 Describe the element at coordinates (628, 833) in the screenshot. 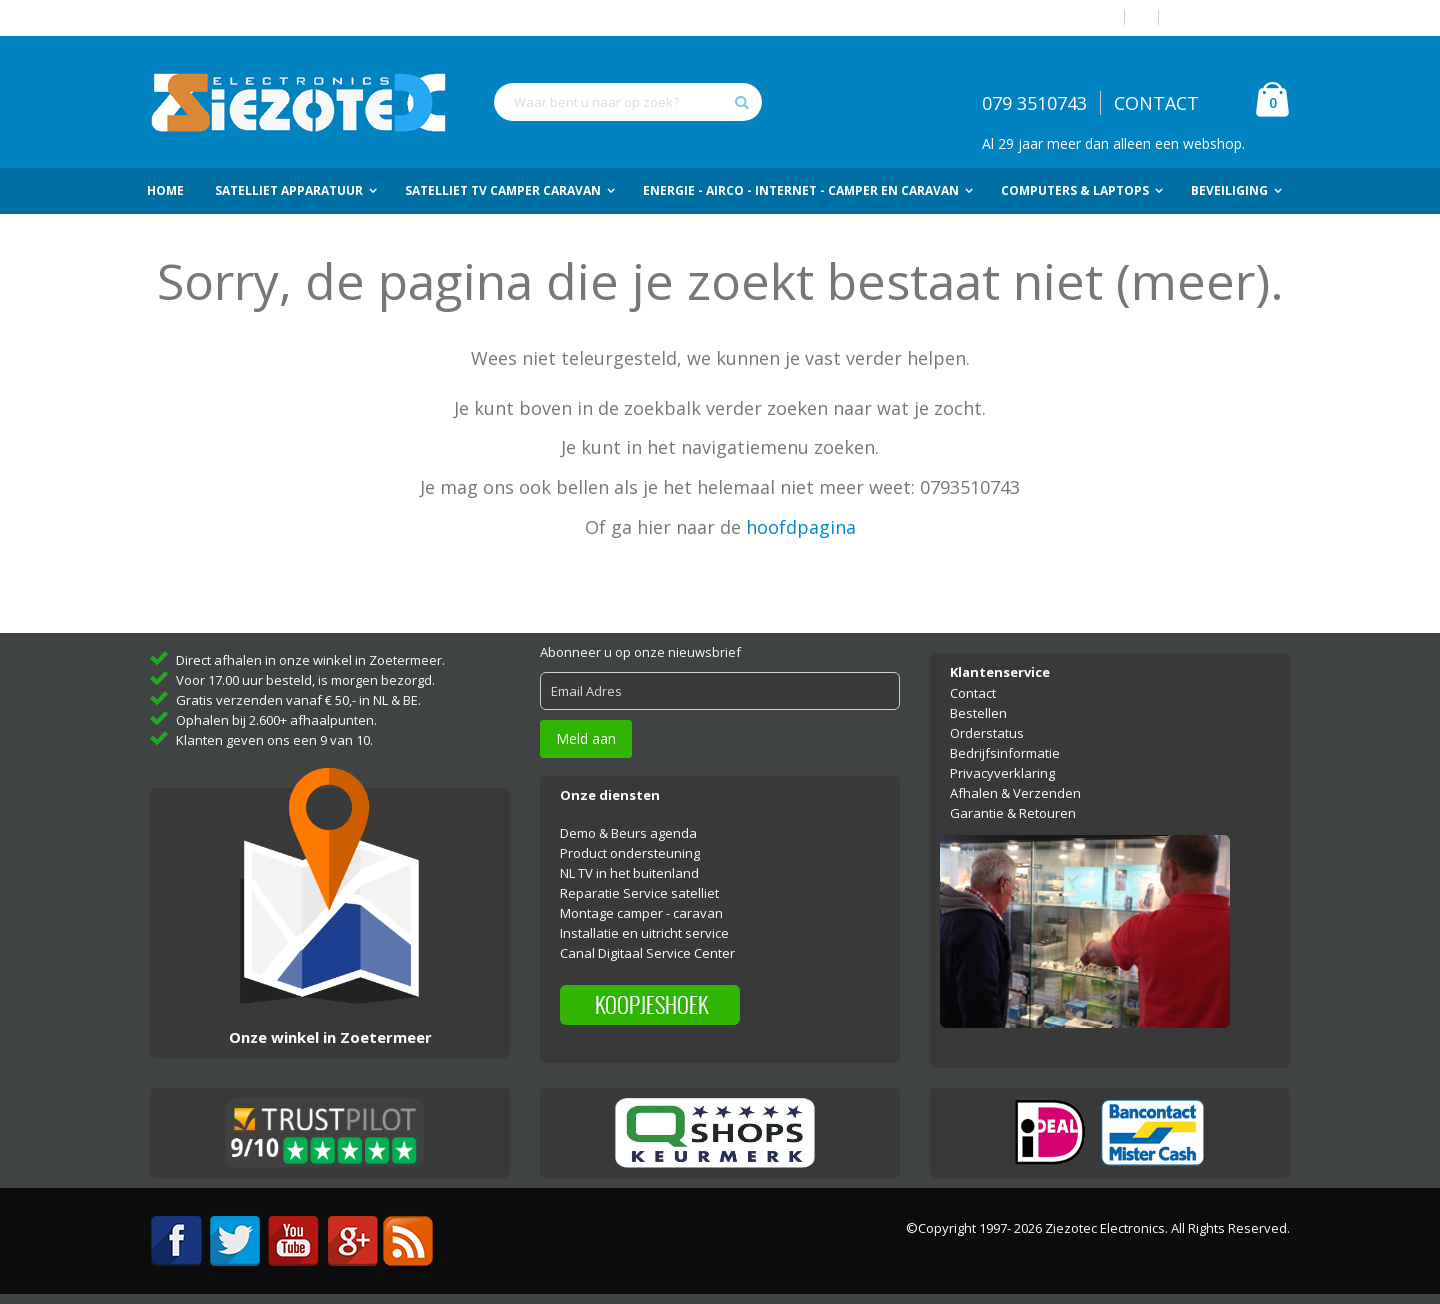

I see `Demo & Beurs agenda` at that location.